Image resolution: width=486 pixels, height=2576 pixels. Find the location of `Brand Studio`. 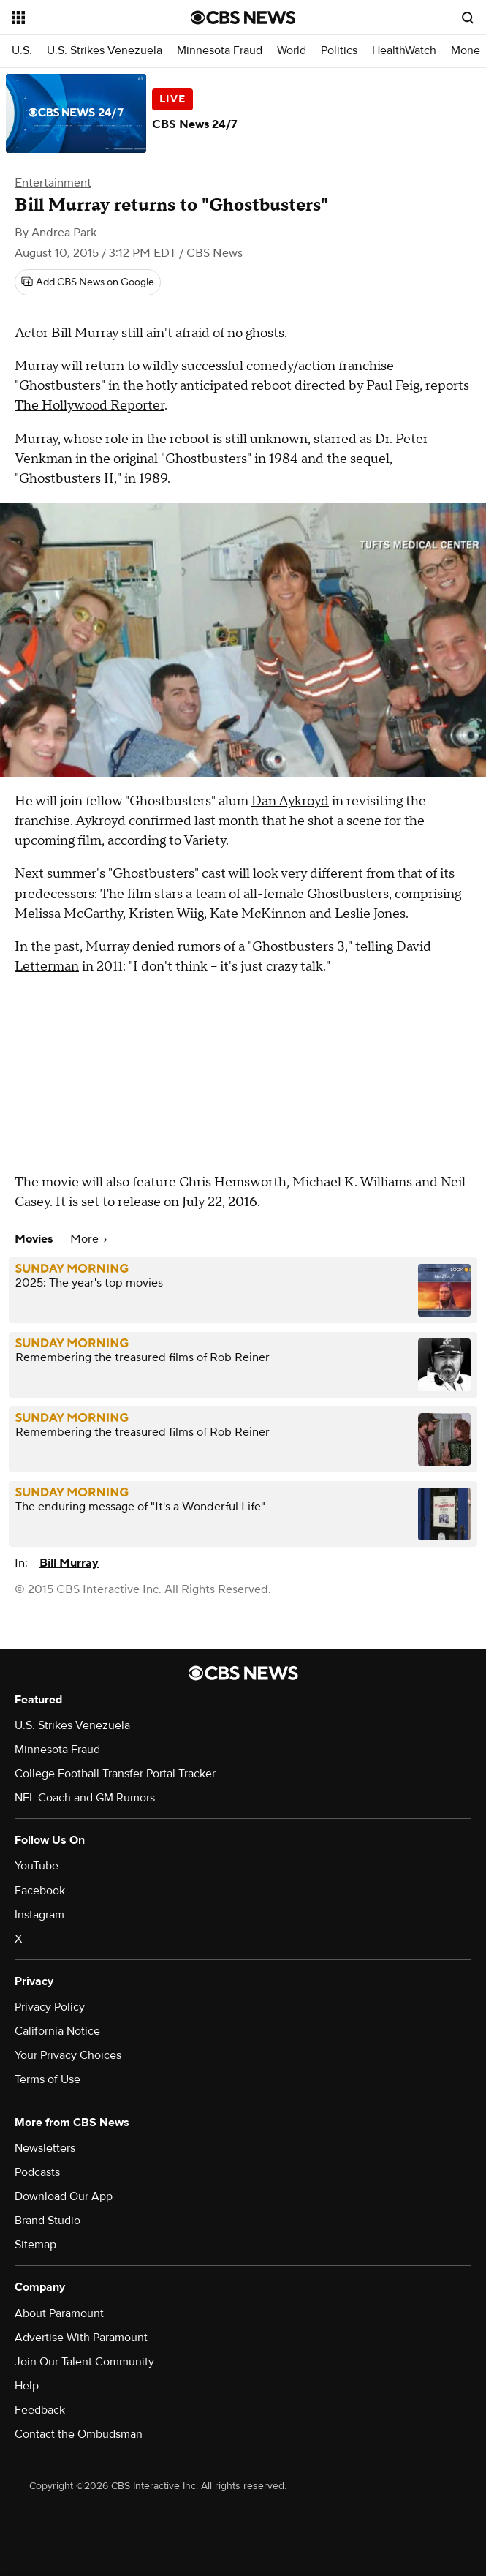

Brand Studio is located at coordinates (47, 2220).